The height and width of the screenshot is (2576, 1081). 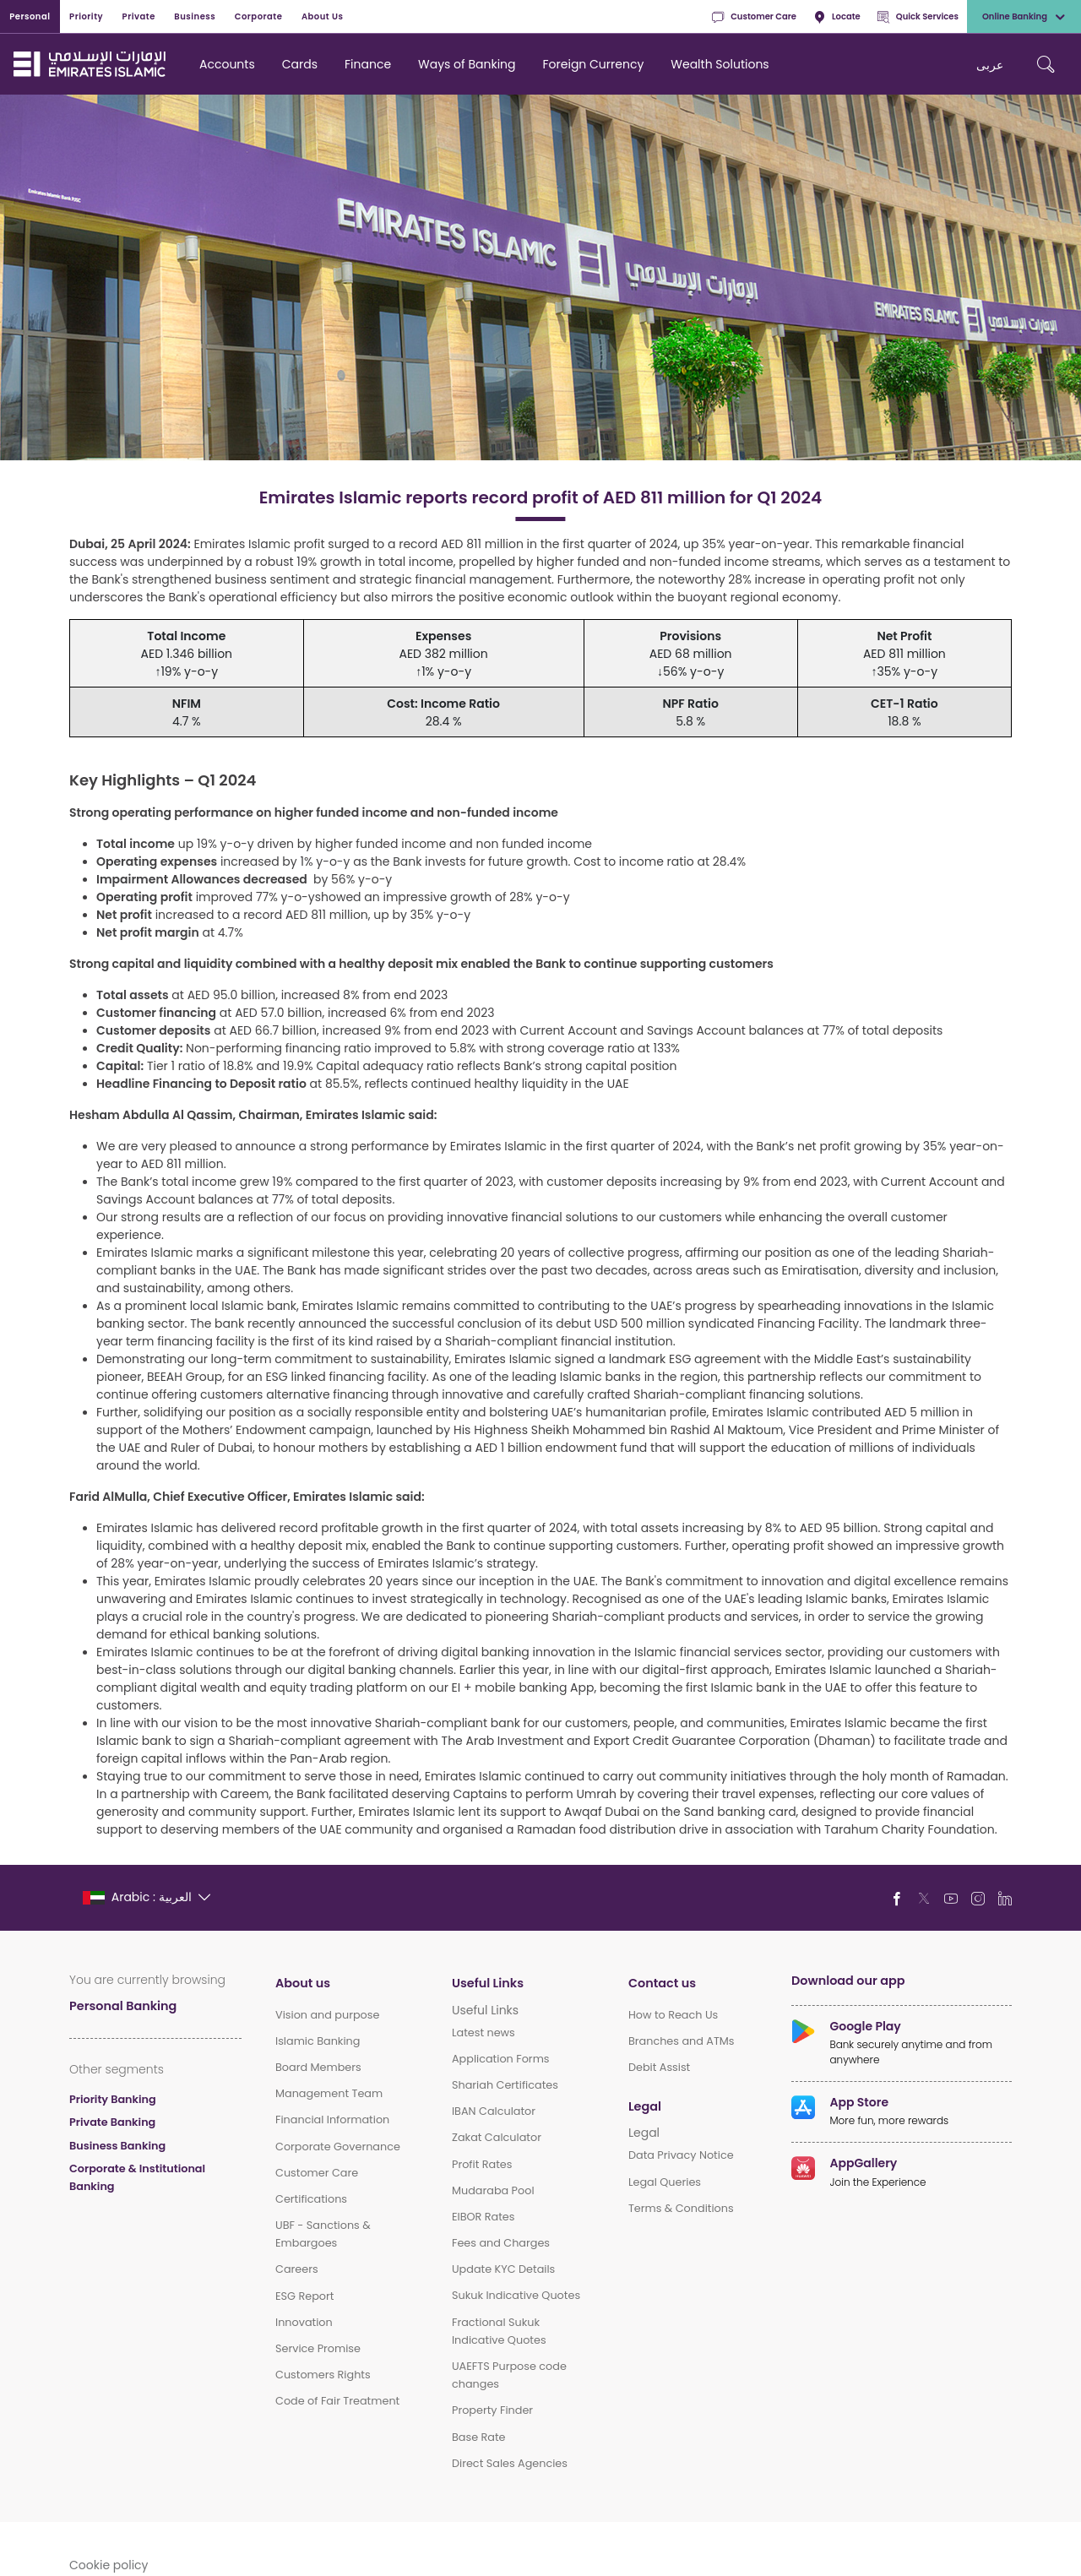 I want to click on Latest news, so click(x=483, y=2032).